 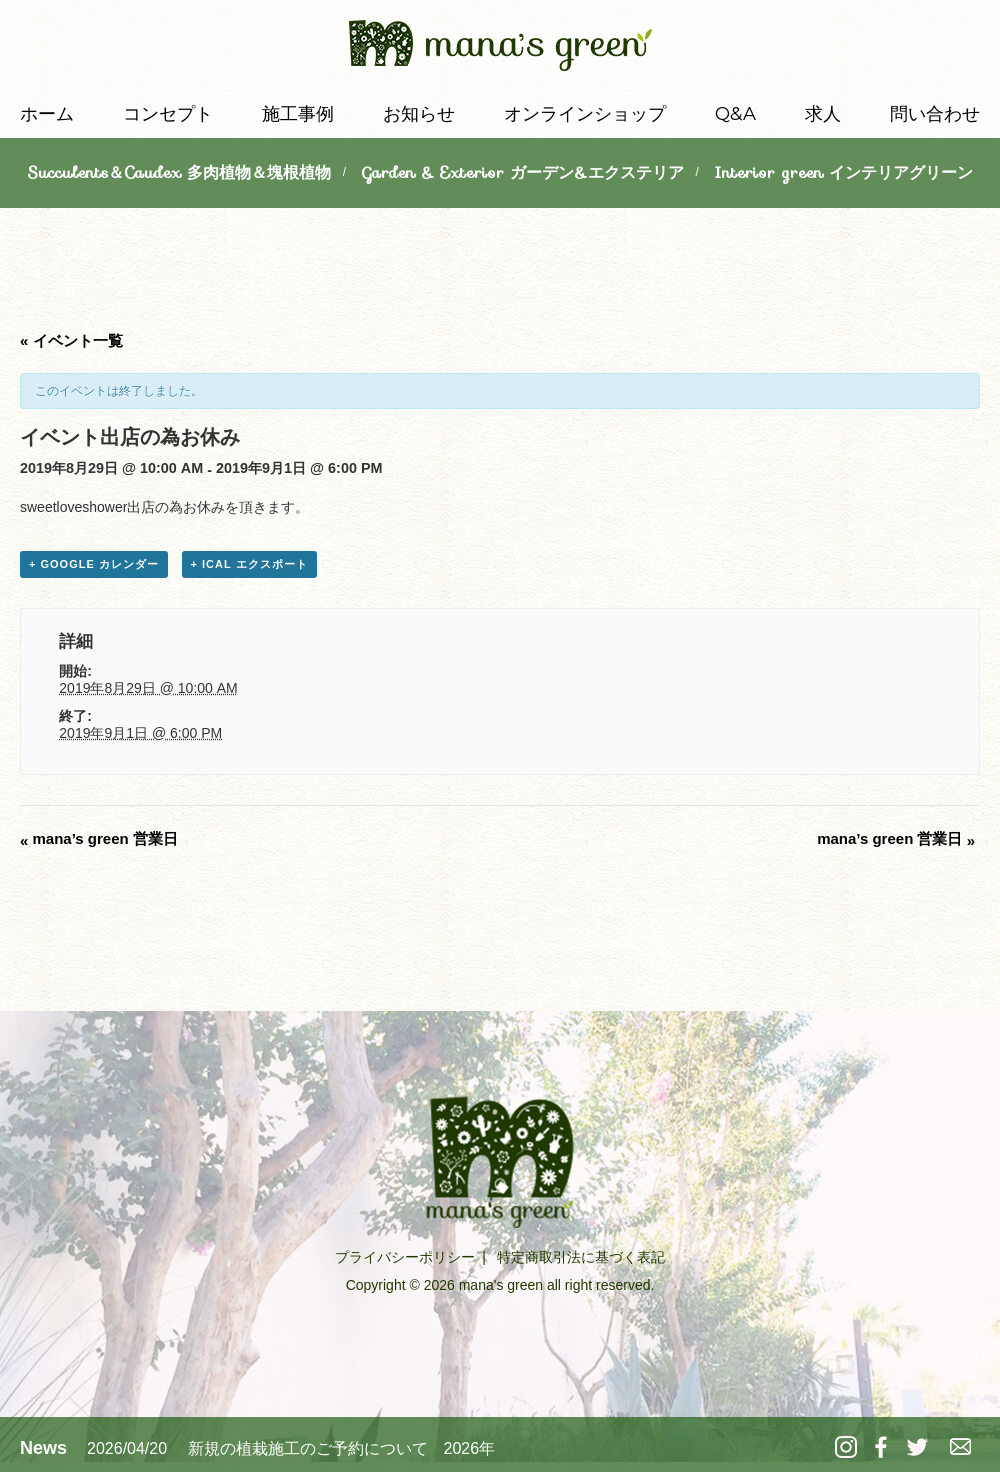 I want to click on 特定商取引法に基づく表記, so click(x=581, y=1257).